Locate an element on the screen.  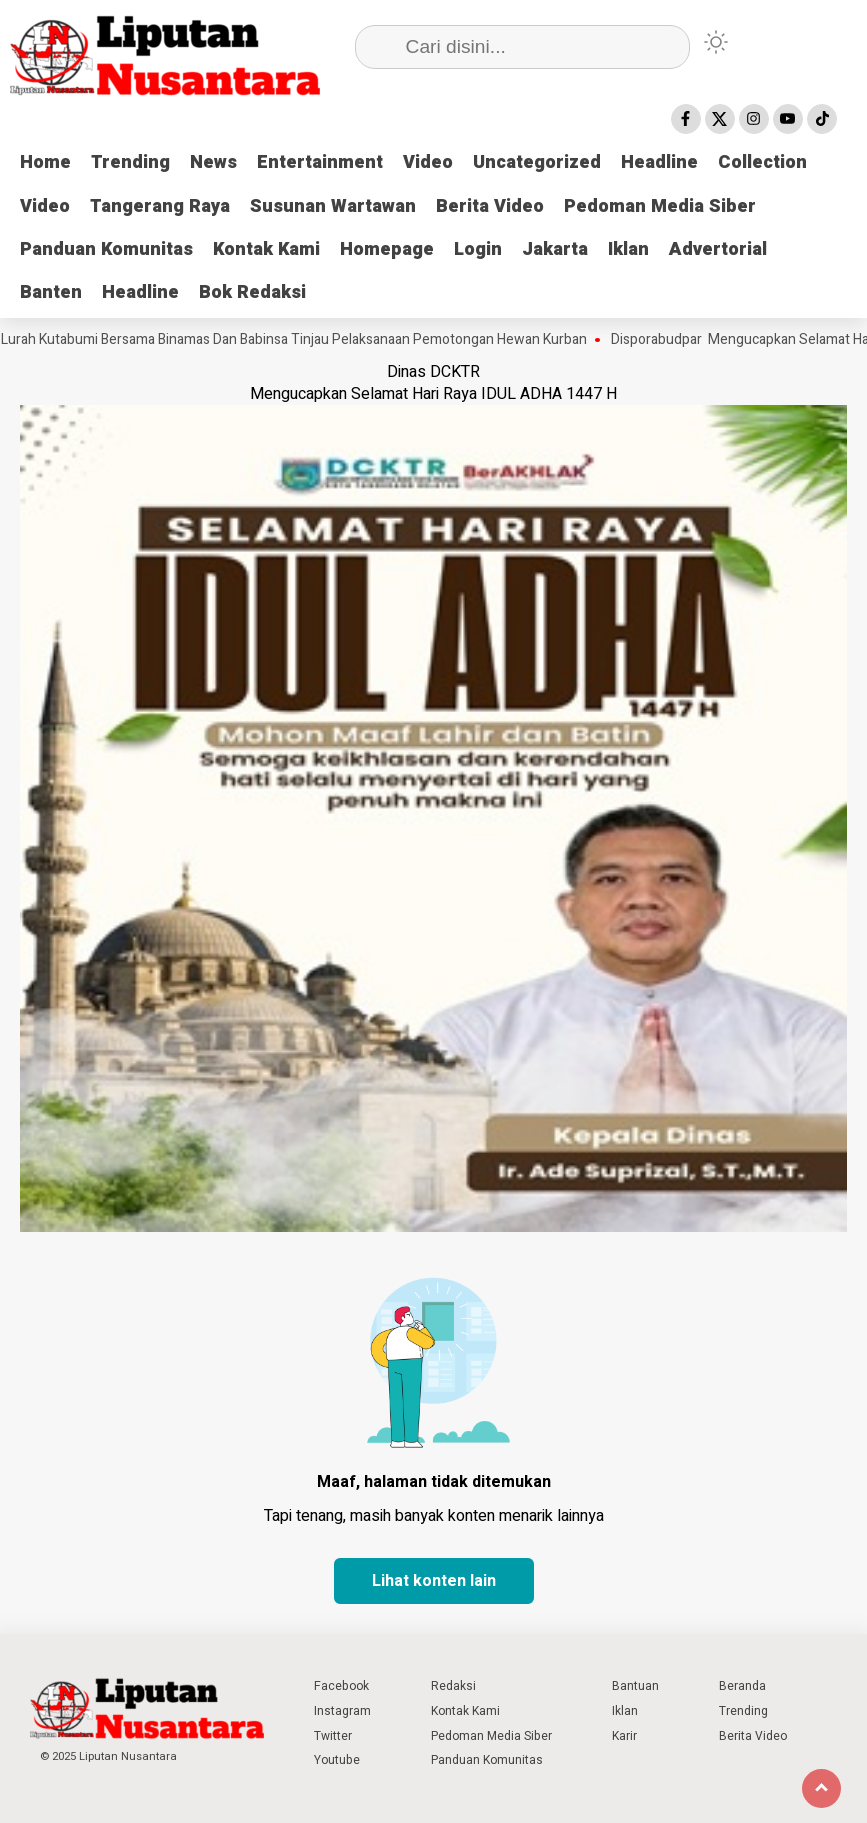
Trending is located at coordinates (130, 162).